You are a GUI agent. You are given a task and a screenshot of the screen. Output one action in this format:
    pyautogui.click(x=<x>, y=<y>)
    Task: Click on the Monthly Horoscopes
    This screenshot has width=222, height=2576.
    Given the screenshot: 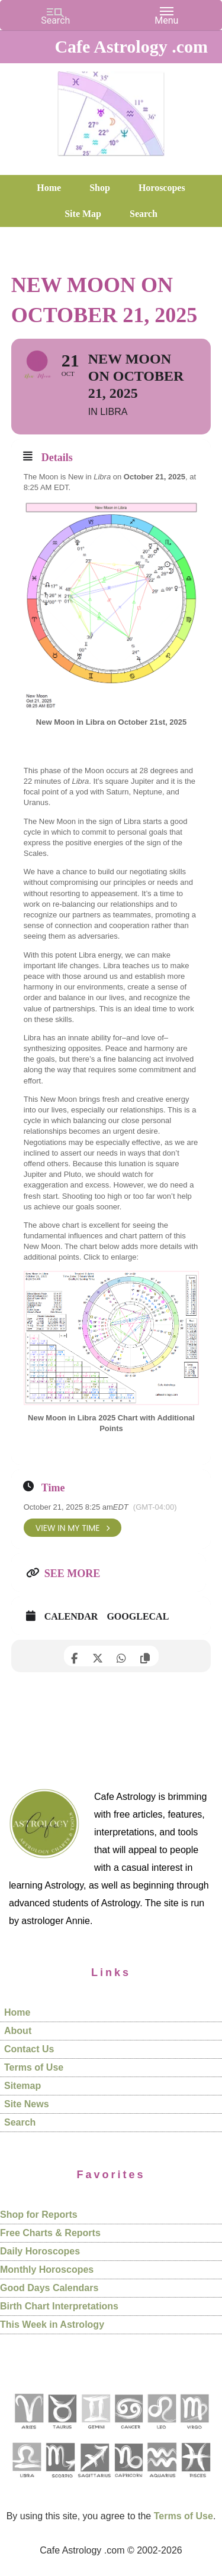 What is the action you would take?
    pyautogui.click(x=47, y=2269)
    